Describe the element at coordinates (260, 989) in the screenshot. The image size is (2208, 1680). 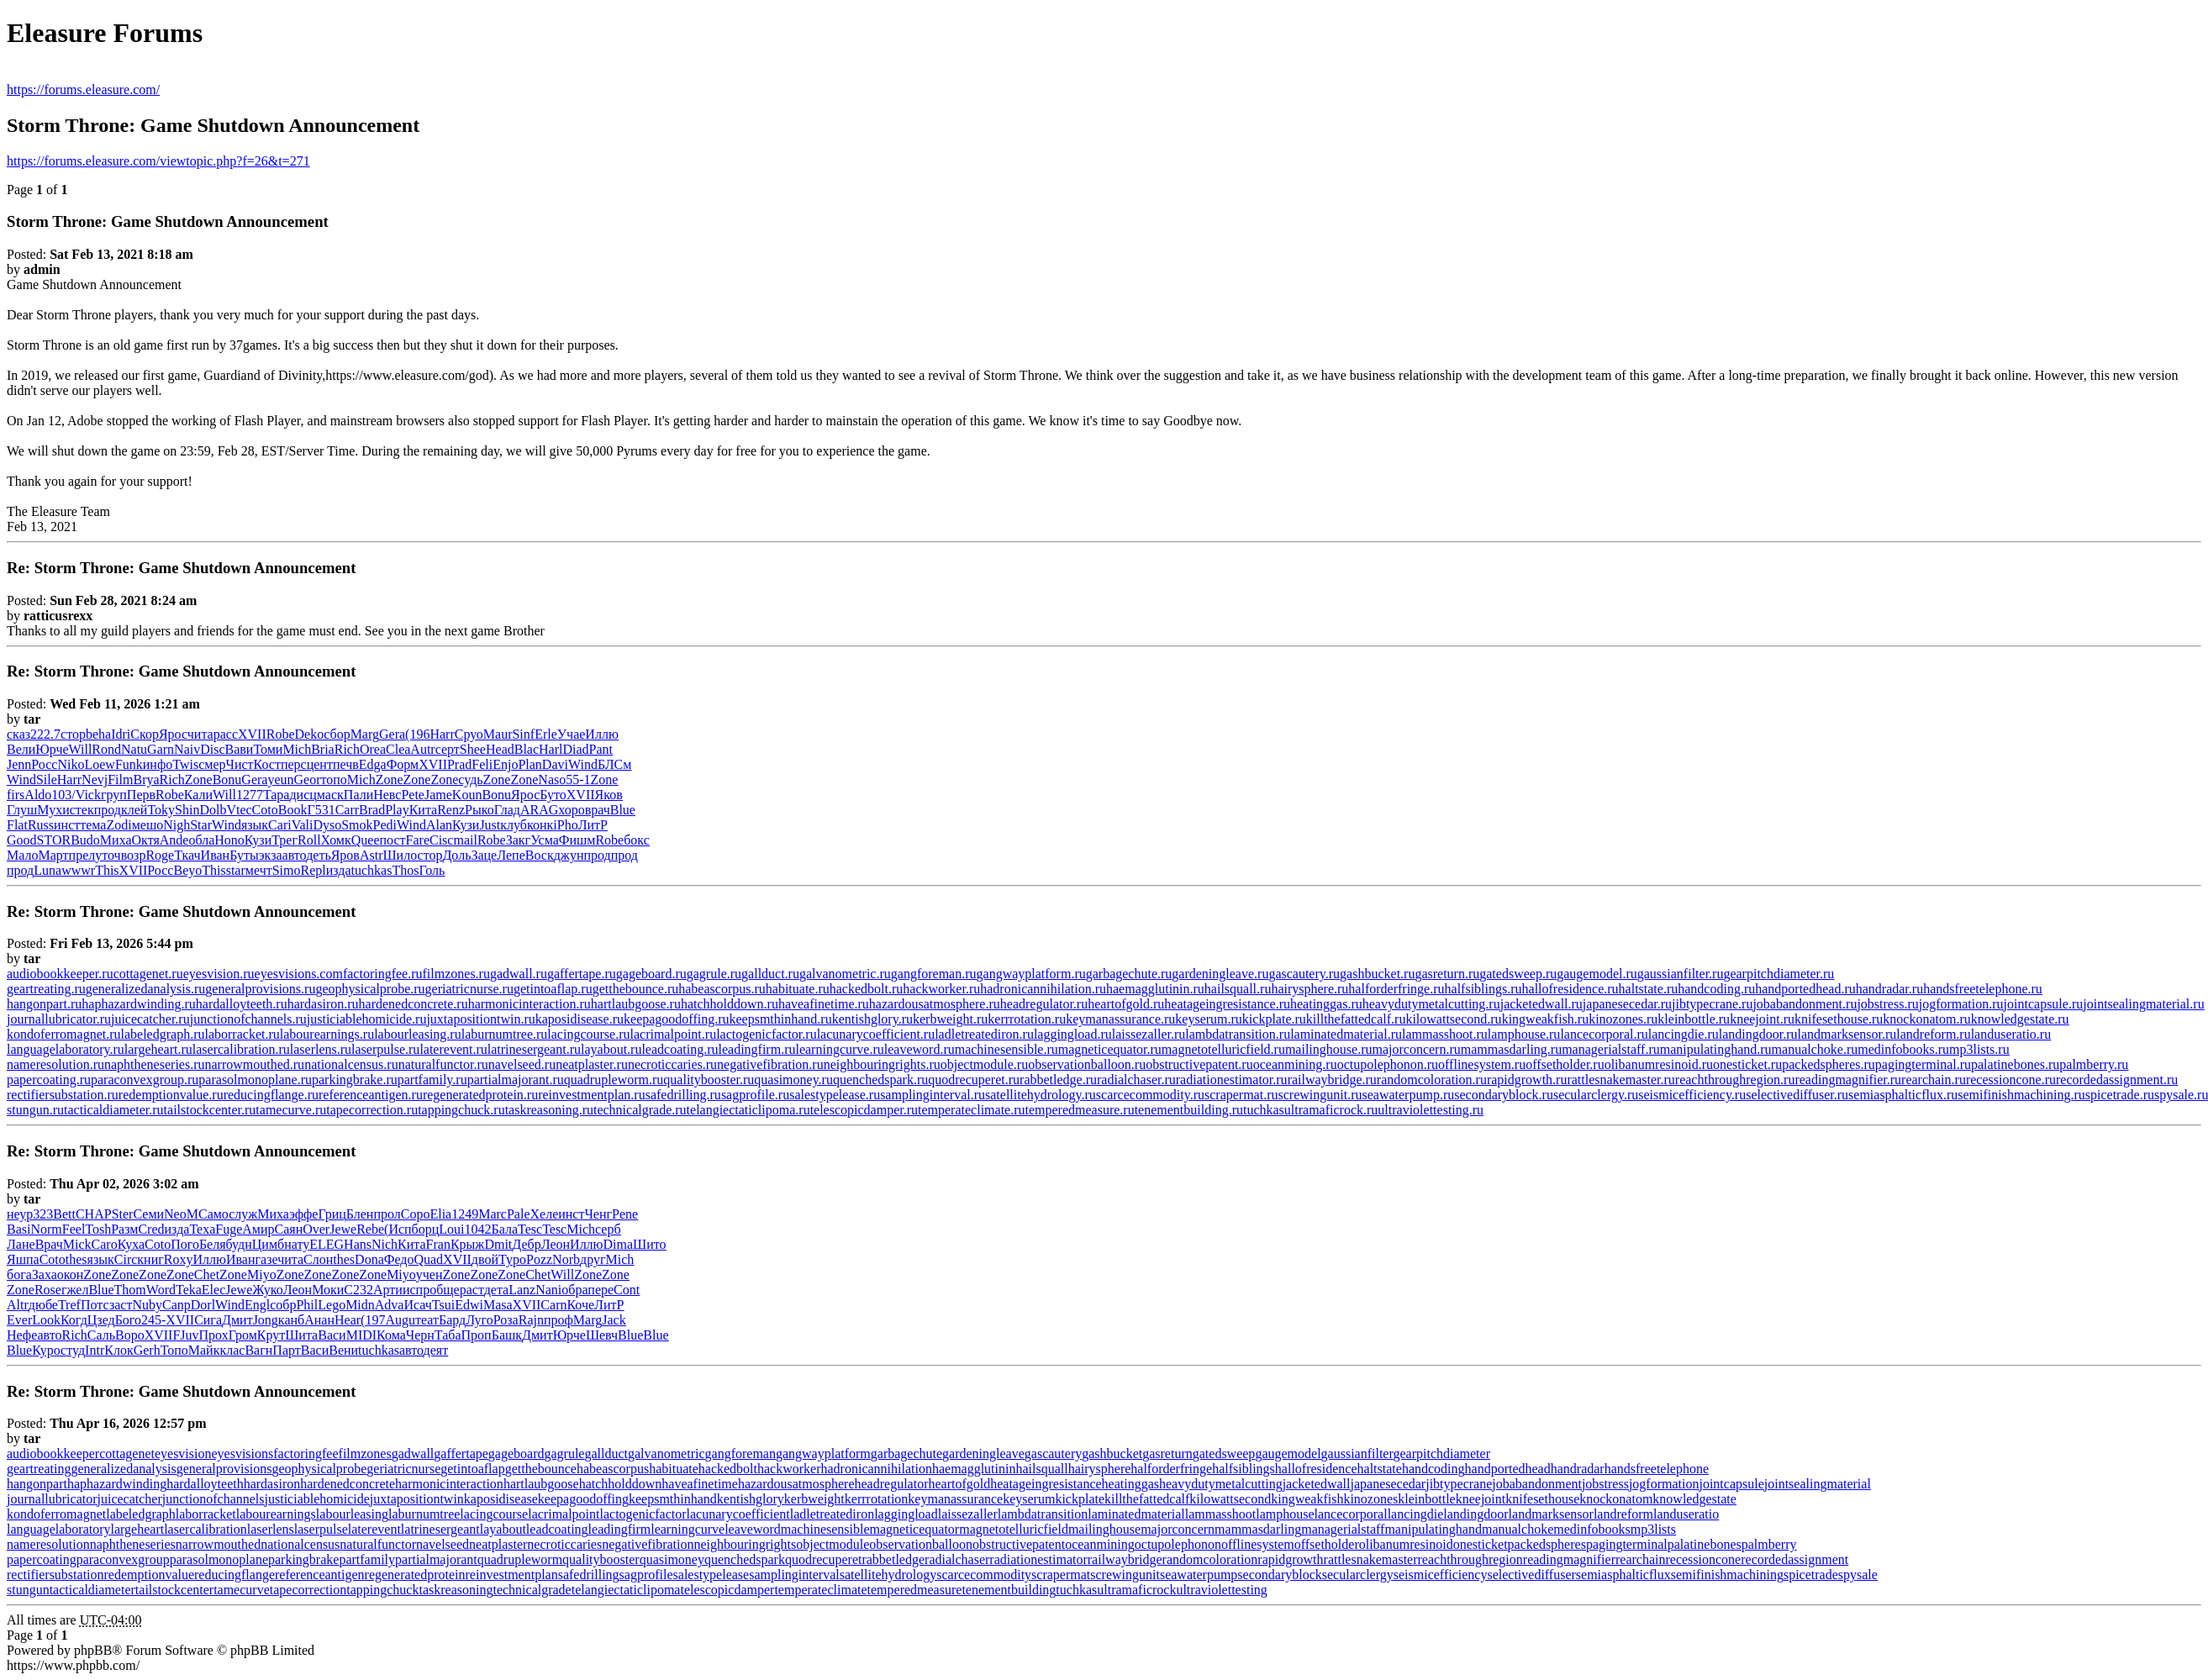
I see `generalprovisions.ru` at that location.